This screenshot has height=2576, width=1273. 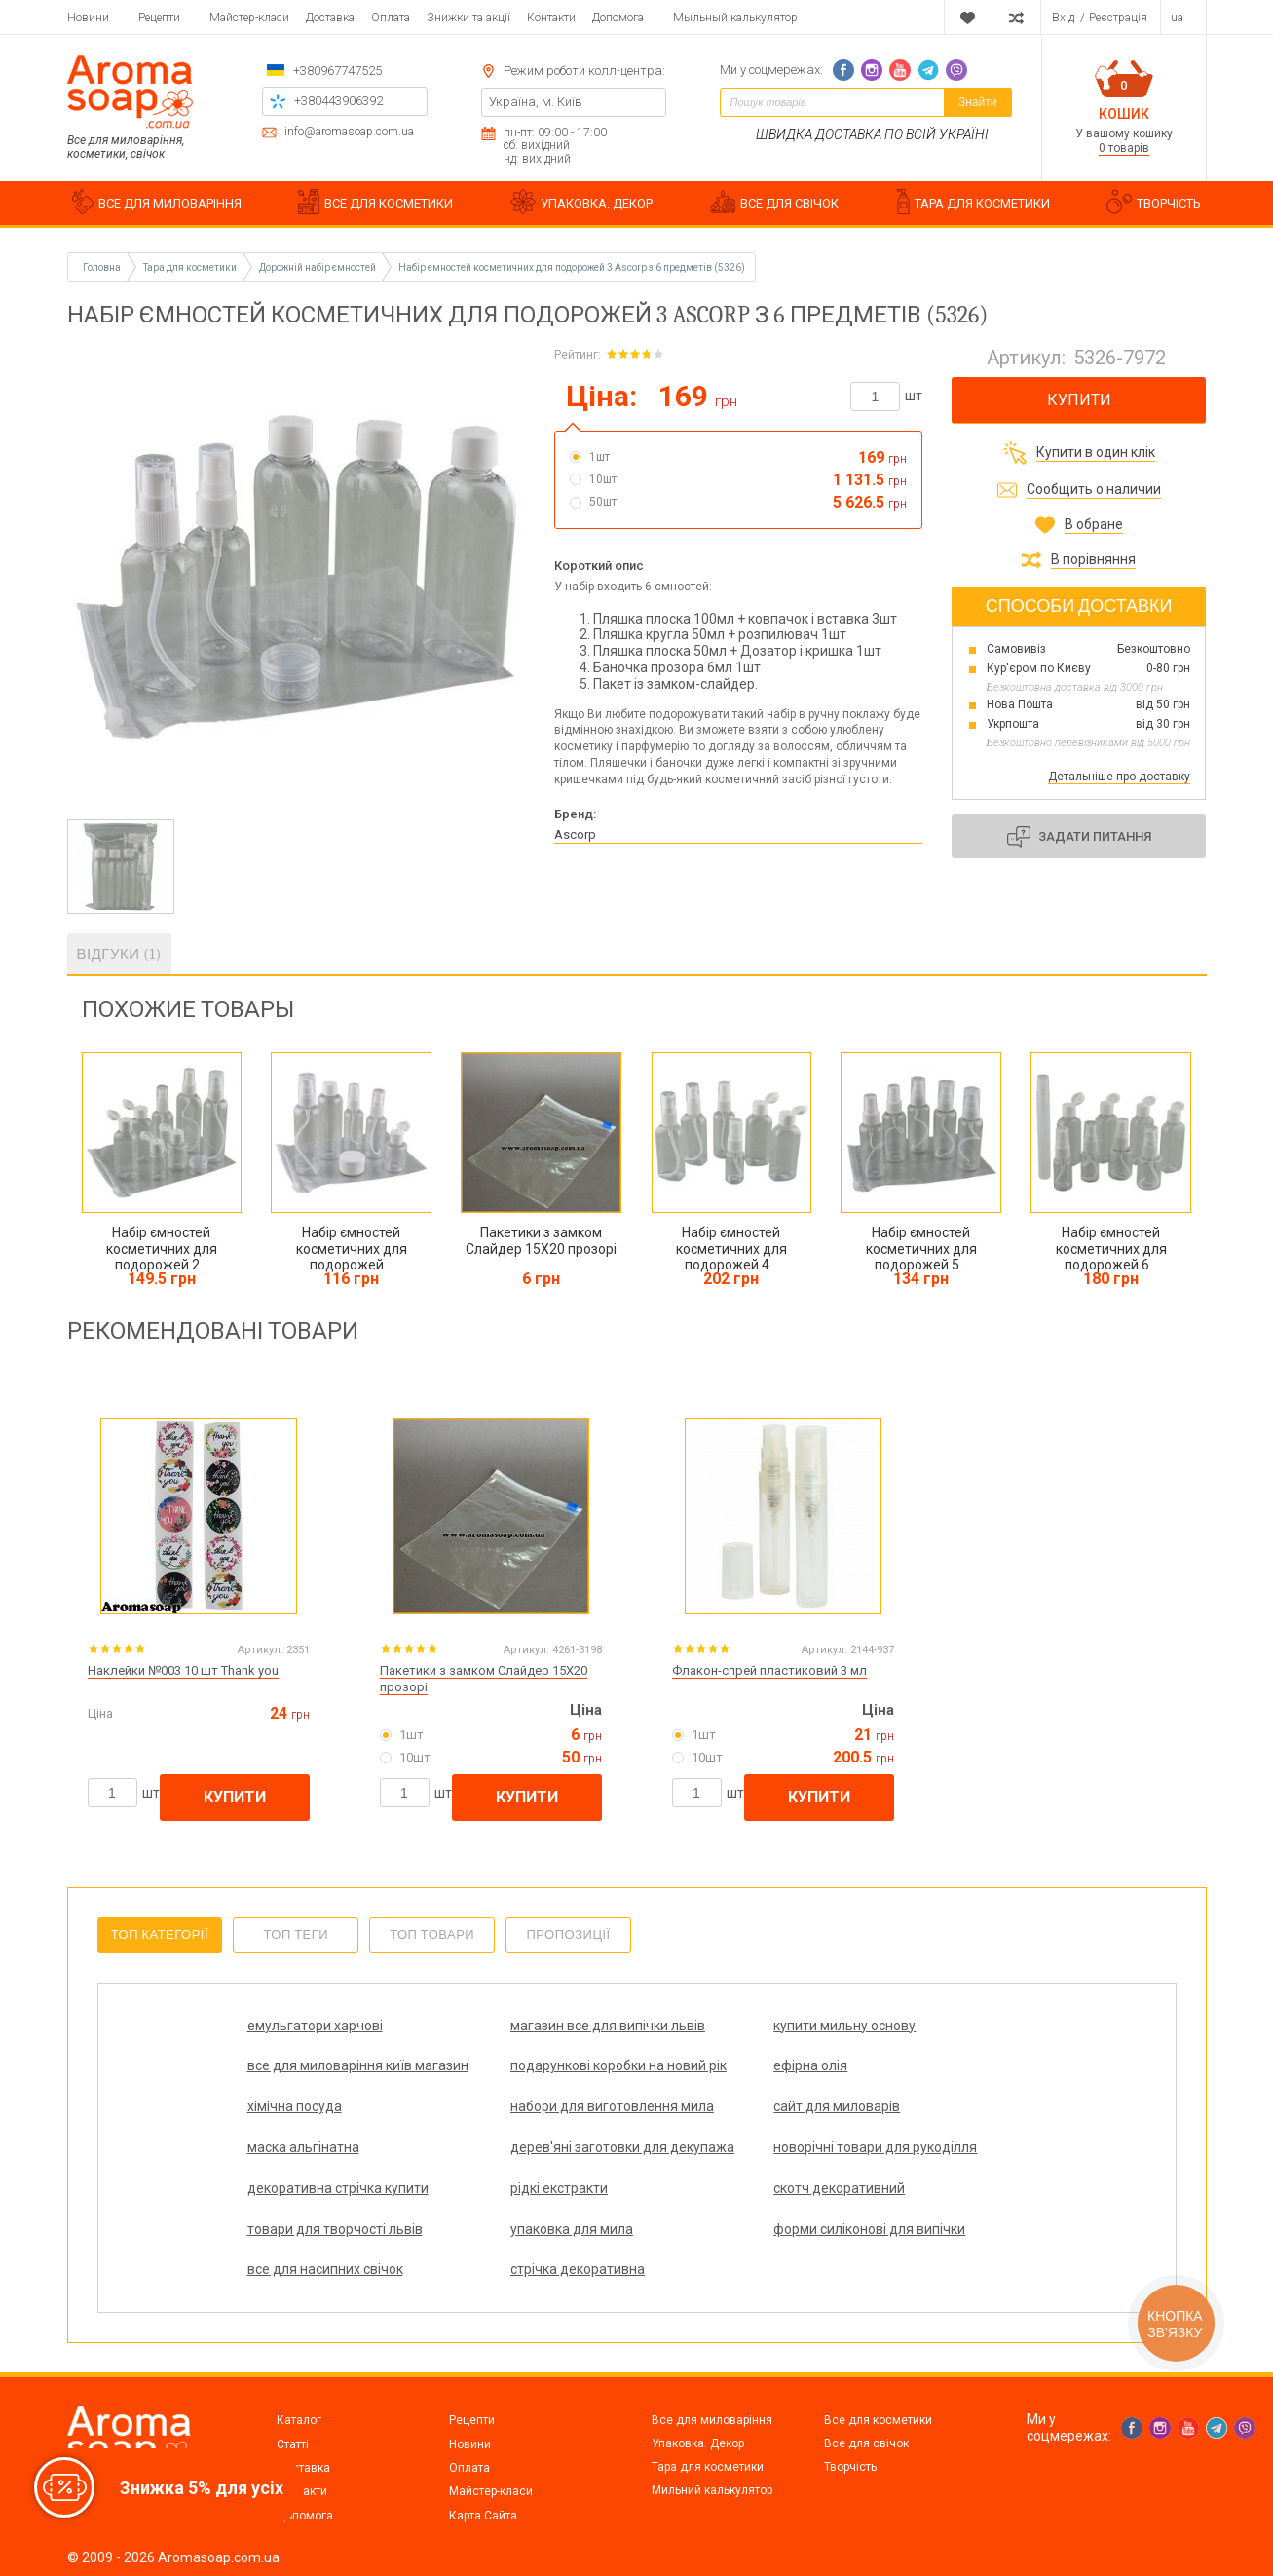 What do you see at coordinates (183, 1670) in the screenshot?
I see `Наклейки №003 10 шт Thank you` at bounding box center [183, 1670].